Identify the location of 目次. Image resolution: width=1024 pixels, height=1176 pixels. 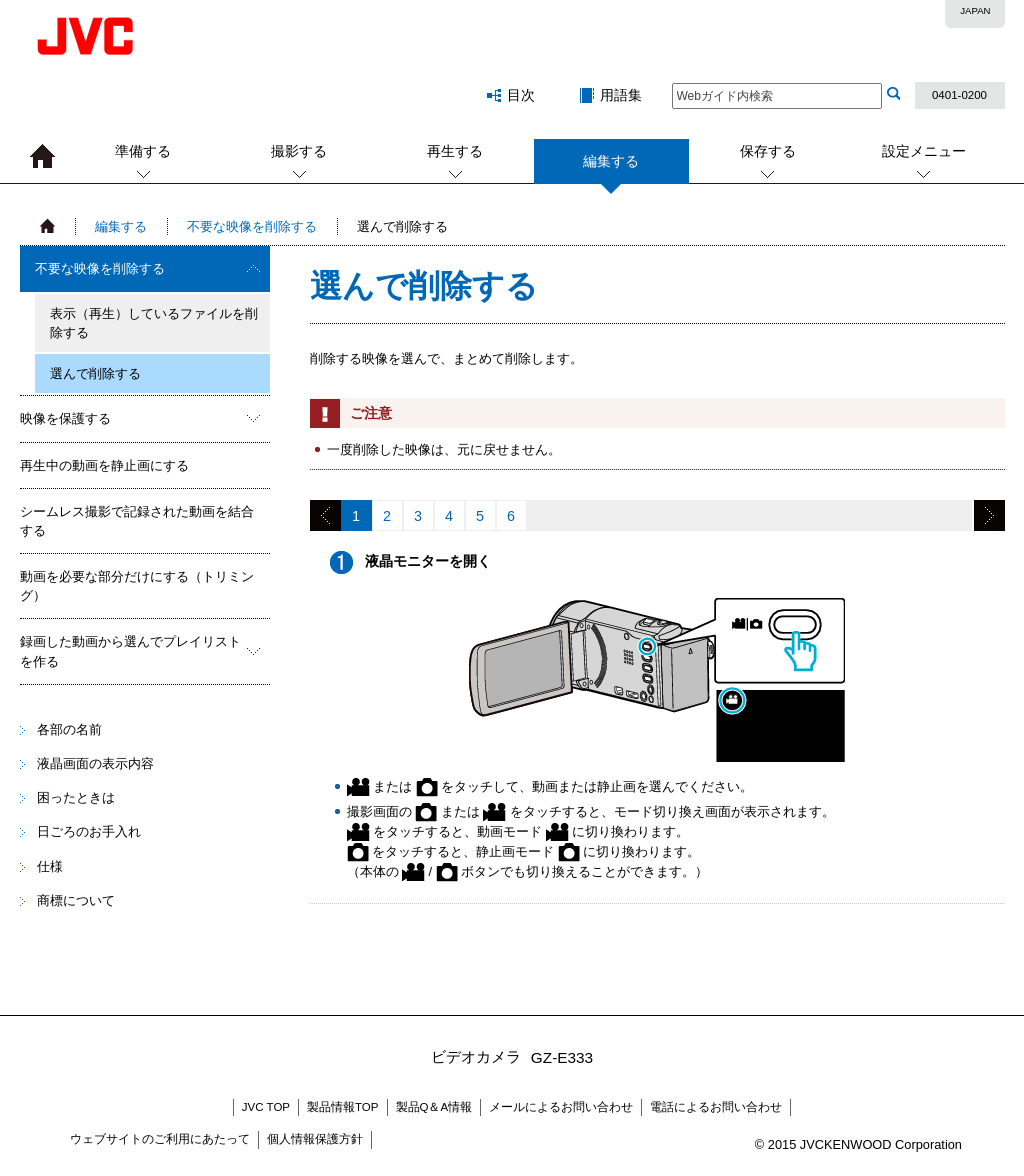
(521, 95).